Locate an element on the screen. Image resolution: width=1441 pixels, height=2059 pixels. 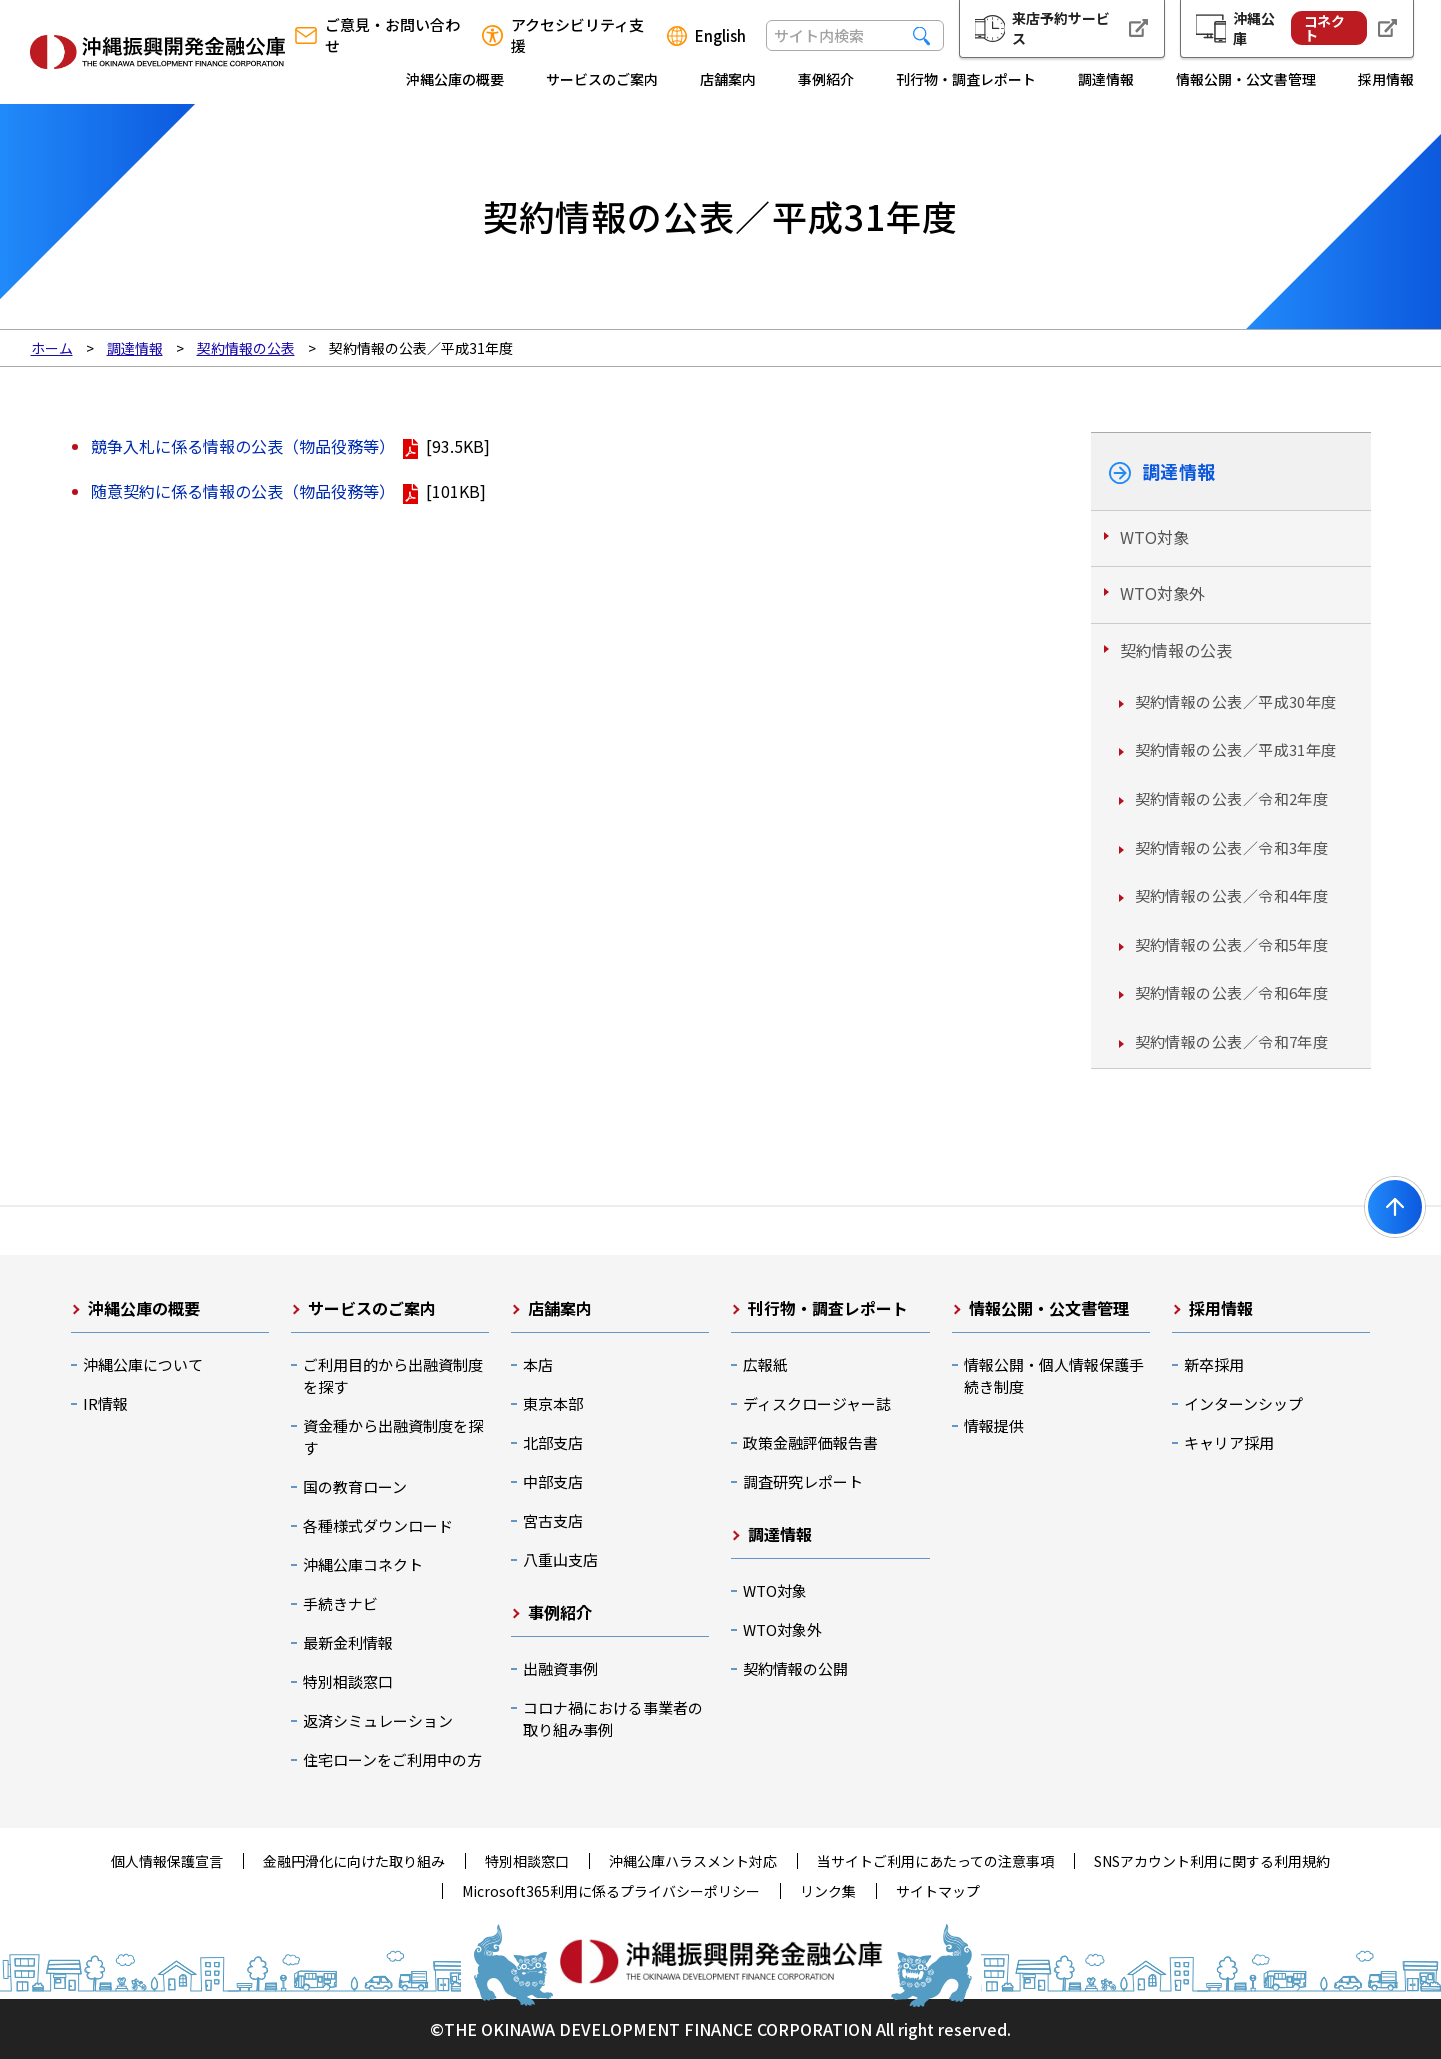
刊行物・調査レポート is located at coordinates (966, 79).